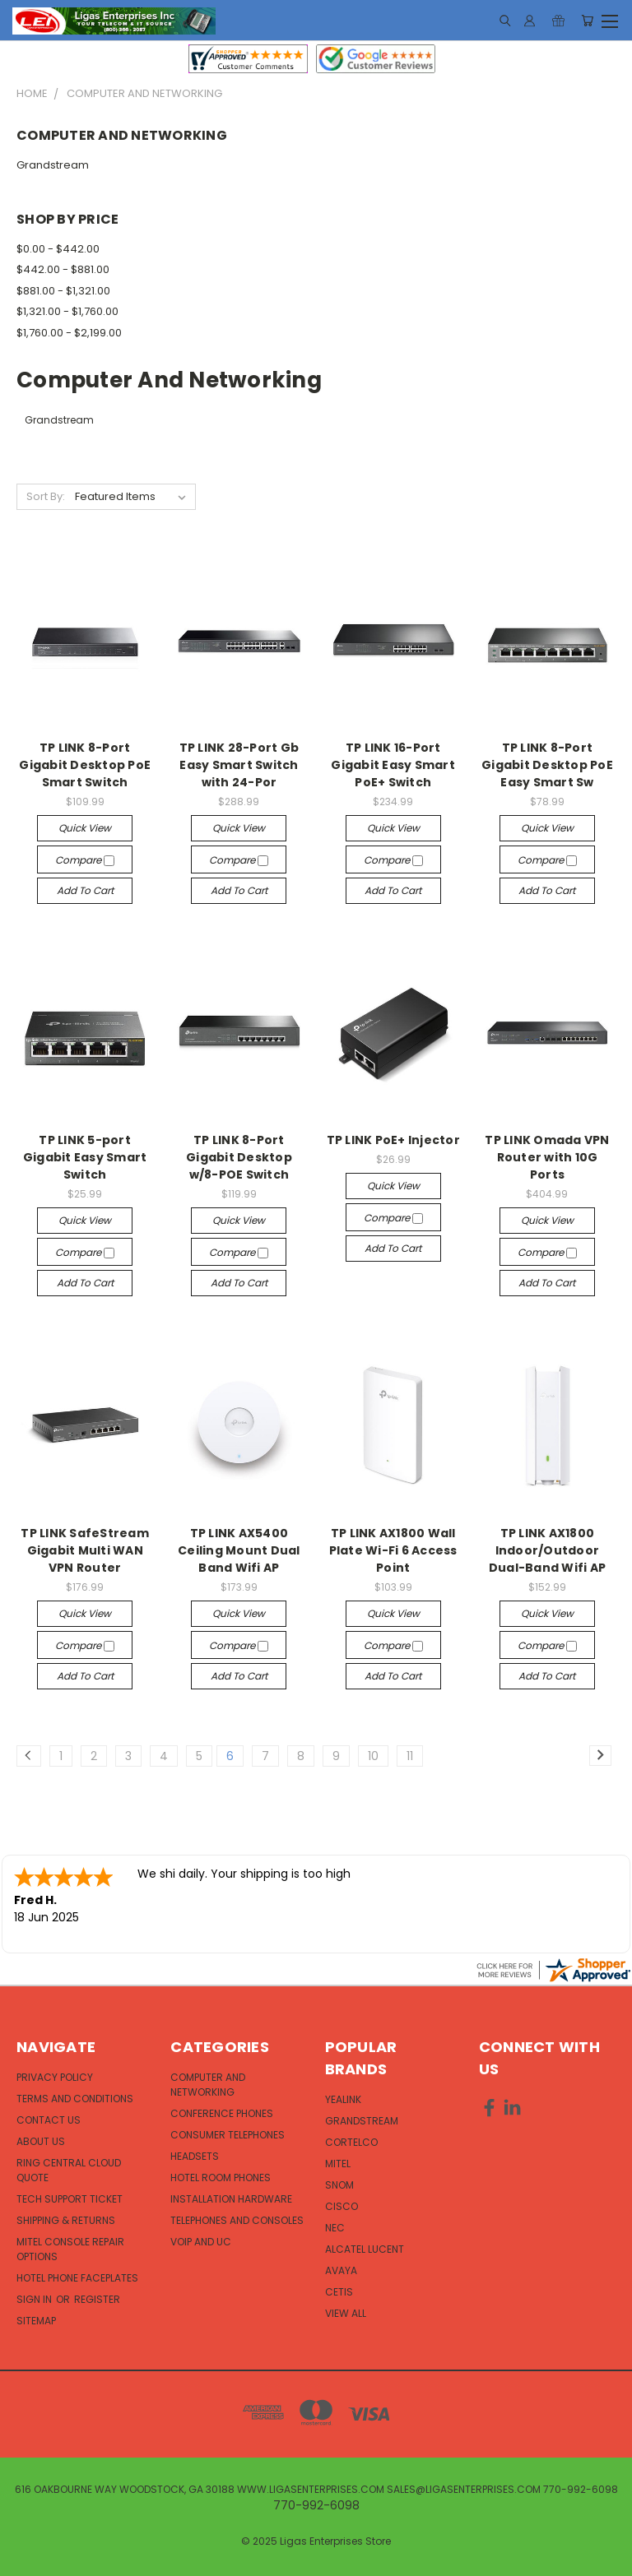 Image resolution: width=632 pixels, height=2576 pixels. I want to click on Hotel Room Phones, so click(220, 2178).